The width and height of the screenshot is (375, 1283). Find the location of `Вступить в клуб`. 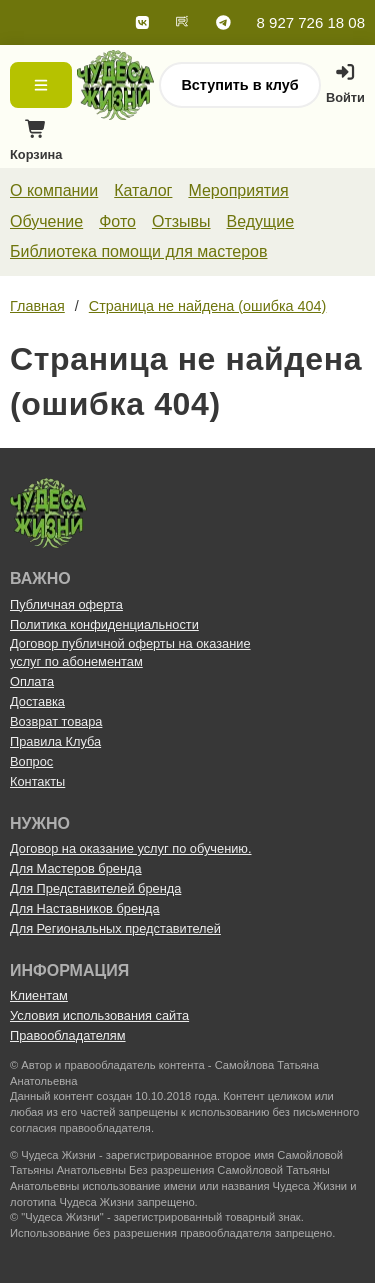

Вступить в клуб is located at coordinates (239, 85).